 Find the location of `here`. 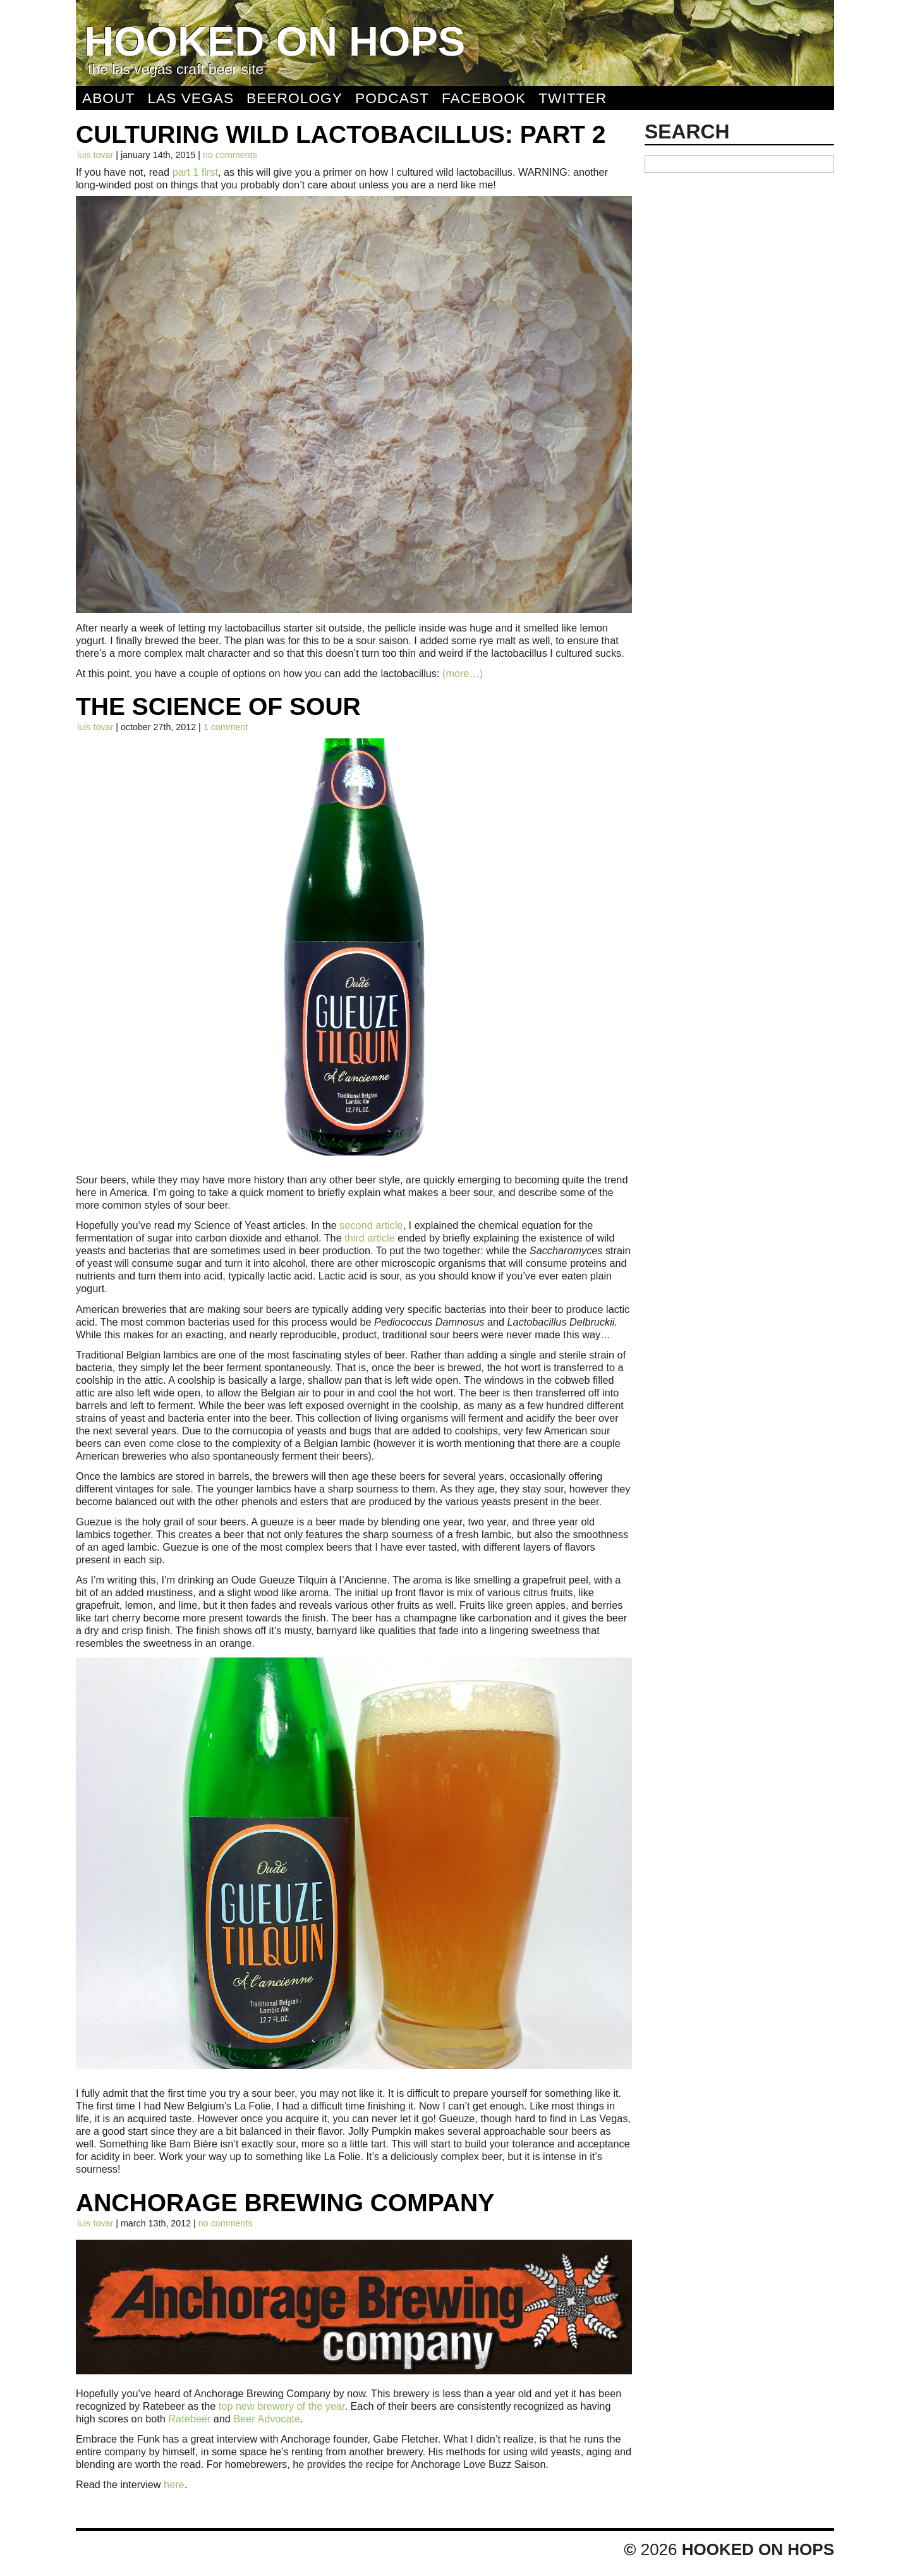

here is located at coordinates (174, 2484).